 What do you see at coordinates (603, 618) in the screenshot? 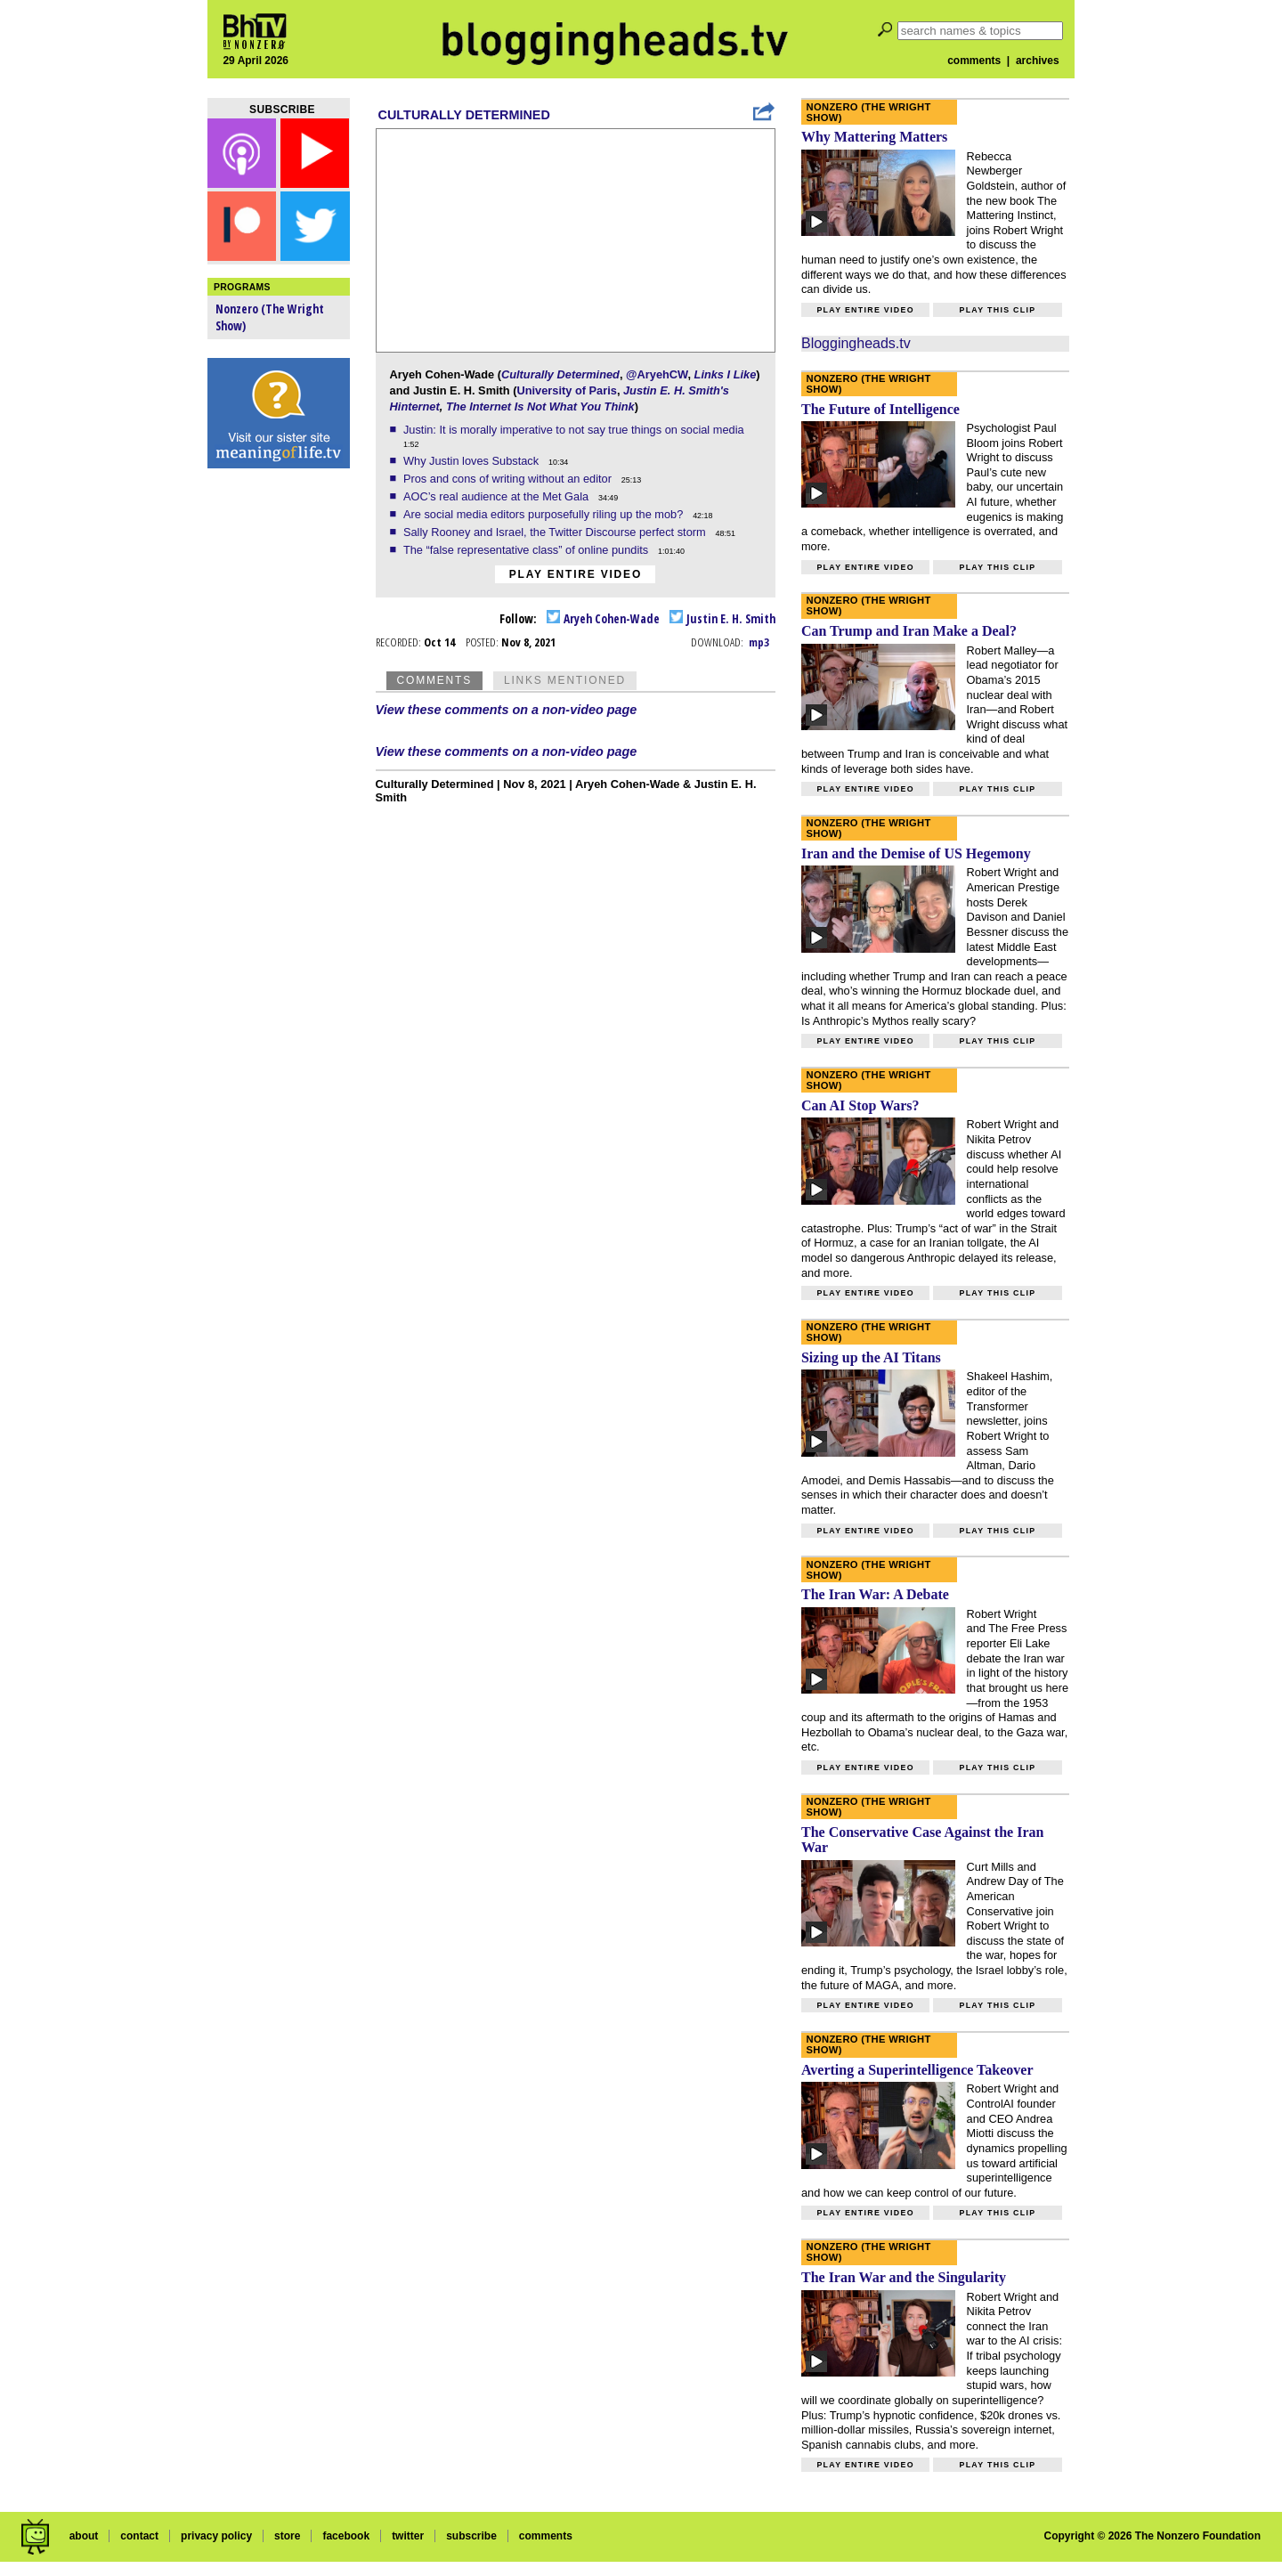
I see `Aryeh Cohen-Wade` at bounding box center [603, 618].